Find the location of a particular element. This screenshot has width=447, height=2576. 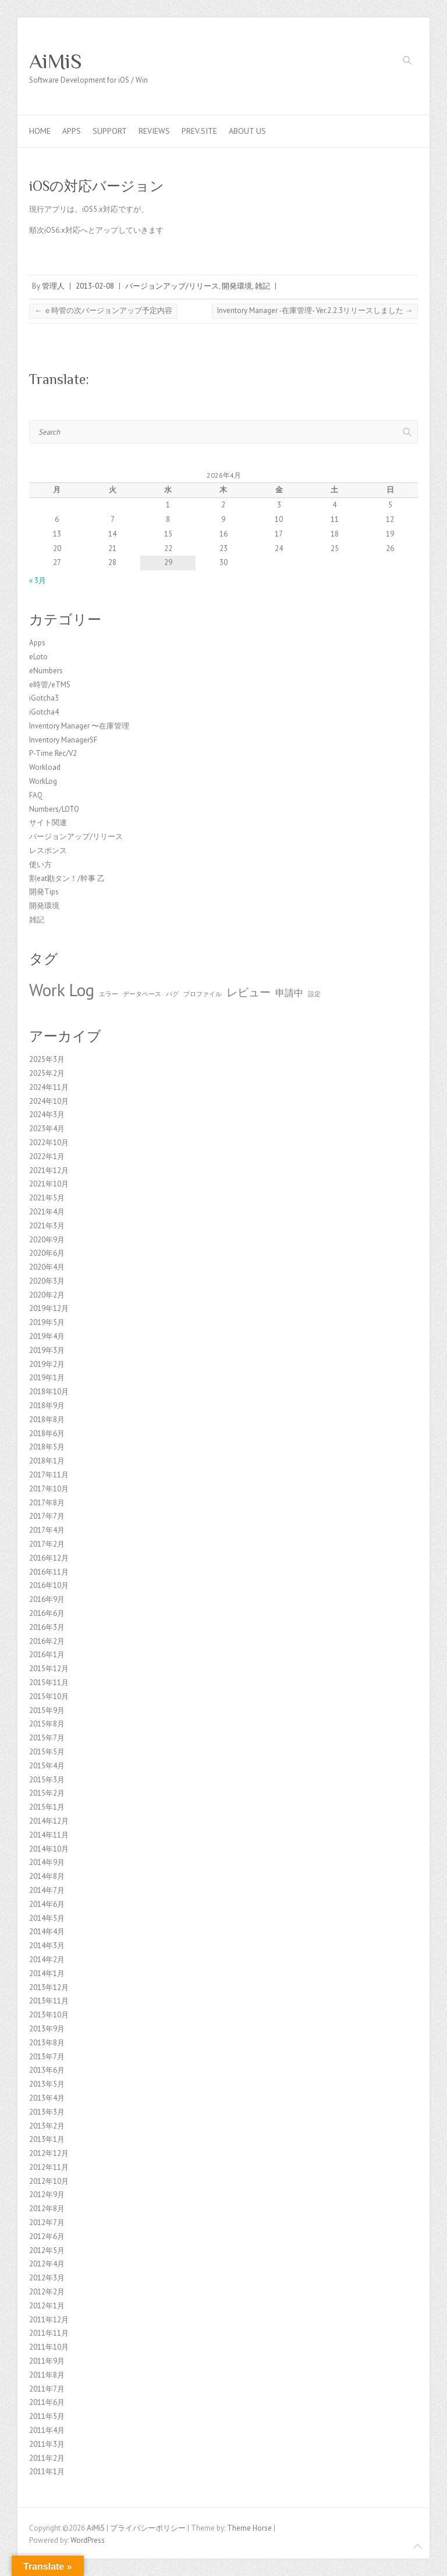

FAQ is located at coordinates (35, 795).